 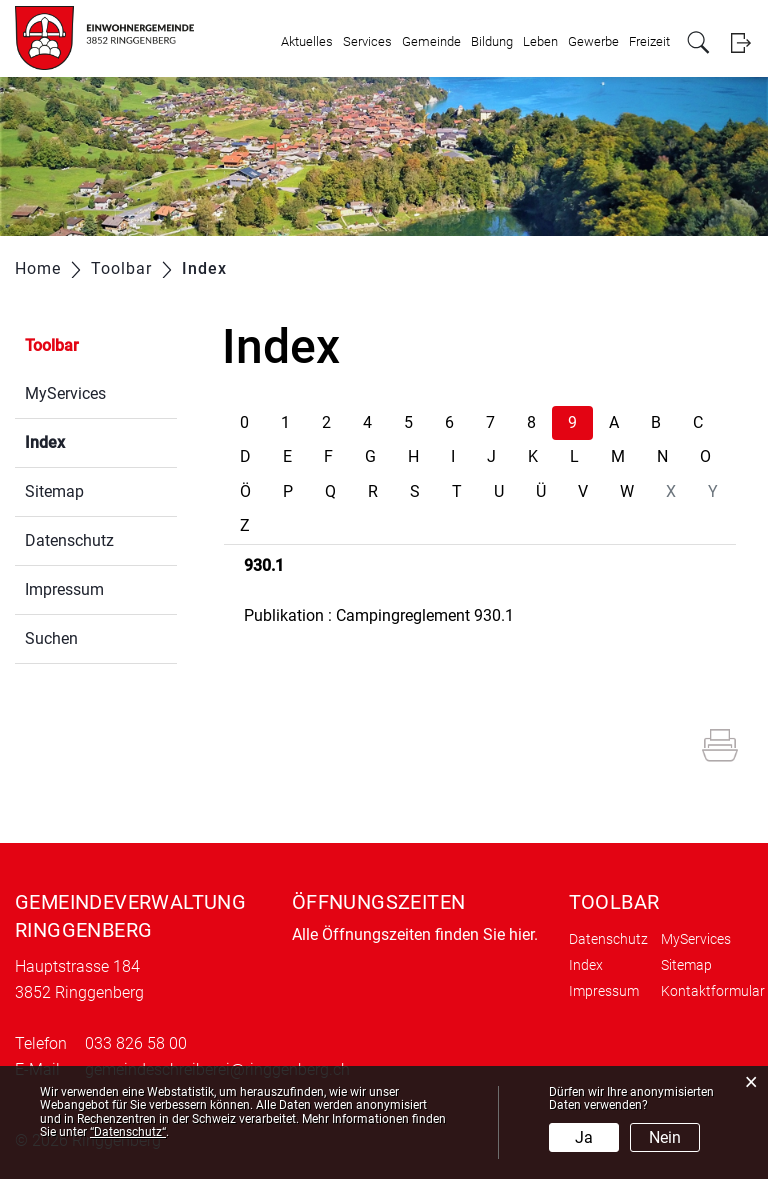 I want to click on Aktuelles, so click(x=307, y=41).